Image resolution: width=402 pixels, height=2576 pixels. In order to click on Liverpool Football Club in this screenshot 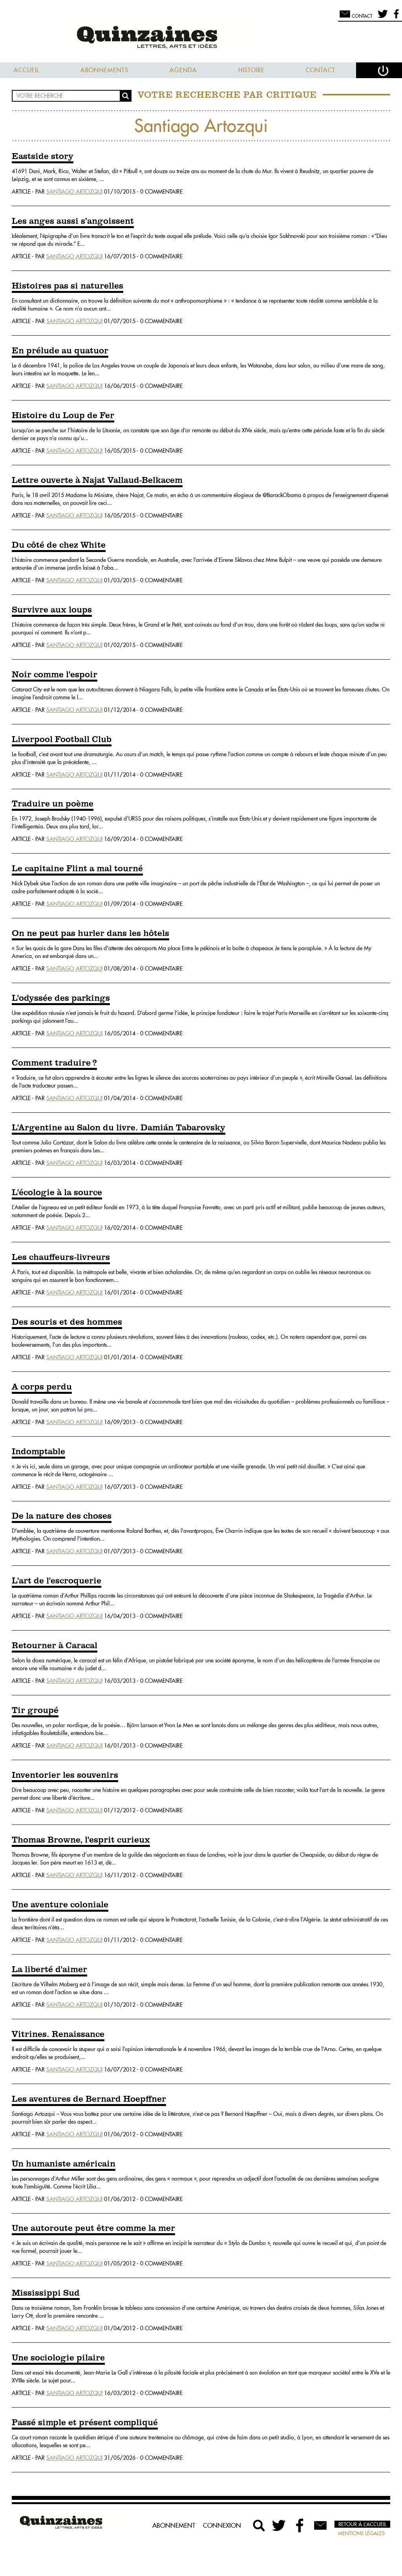, I will do `click(61, 739)`.